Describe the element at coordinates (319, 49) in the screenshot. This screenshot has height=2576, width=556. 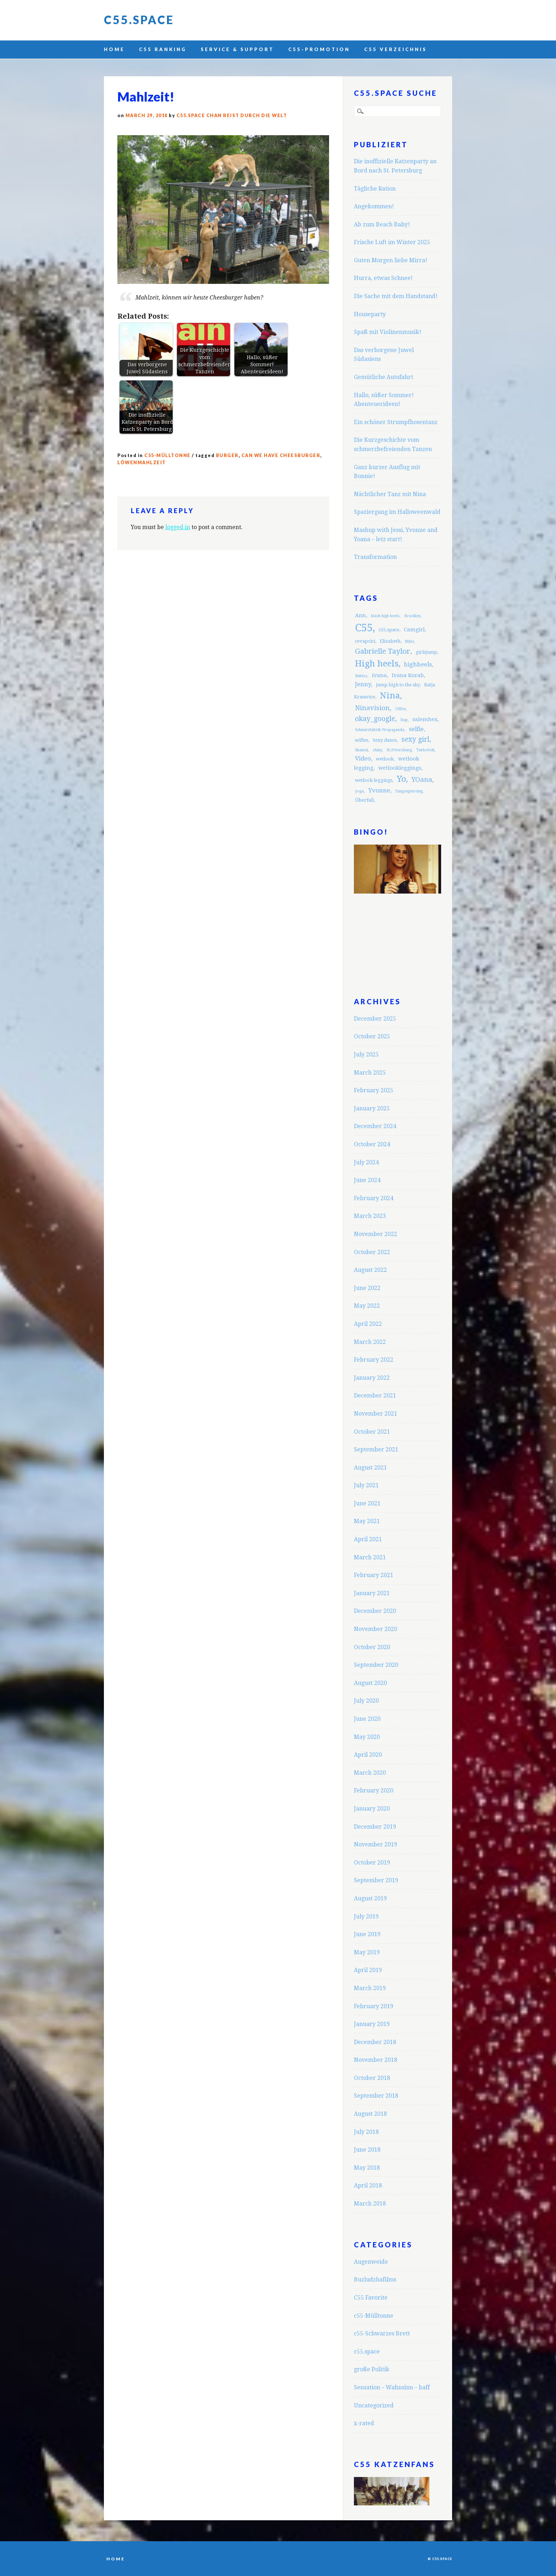
I see `C55-Promotion` at that location.